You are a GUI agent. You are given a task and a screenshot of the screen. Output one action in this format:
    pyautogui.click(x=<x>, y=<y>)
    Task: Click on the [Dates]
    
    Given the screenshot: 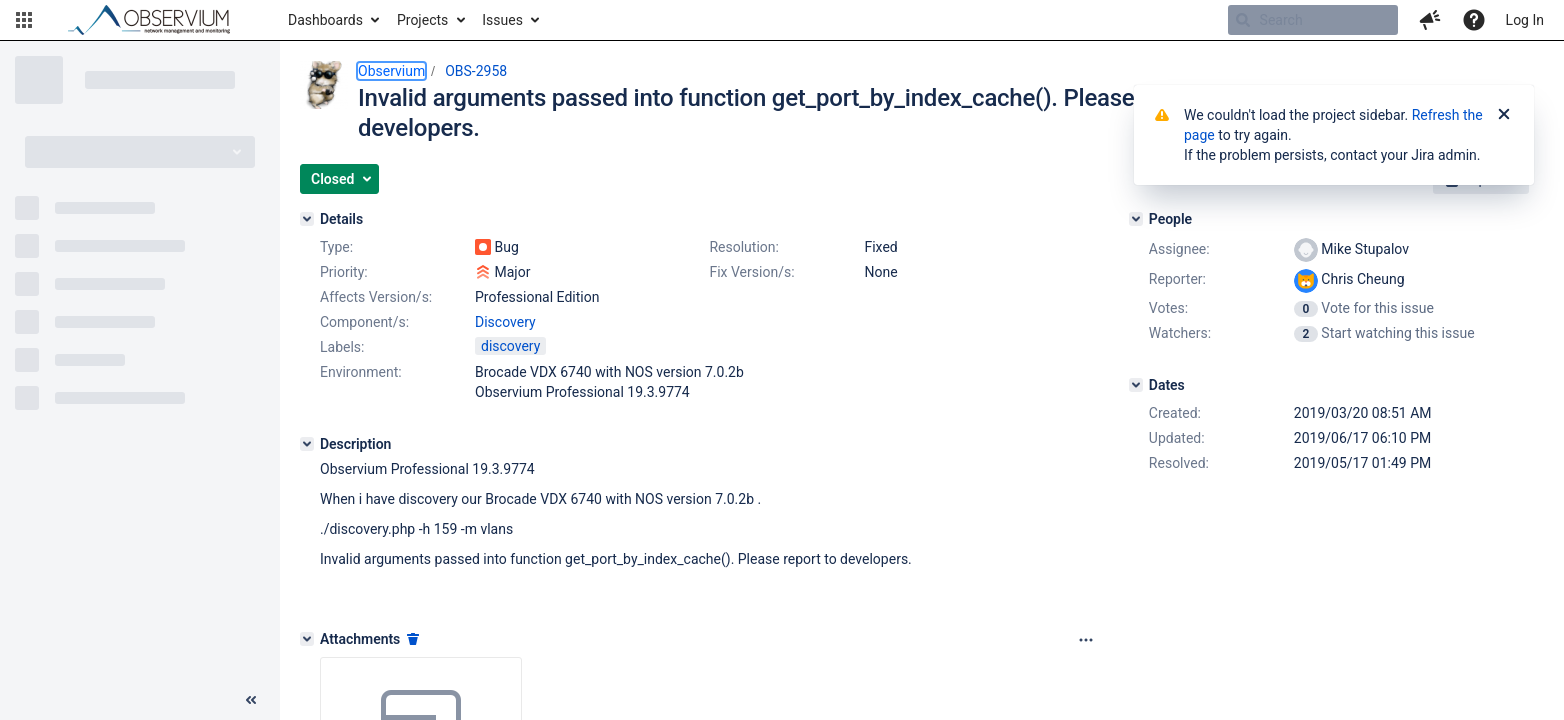 What is the action you would take?
    pyautogui.click(x=1136, y=385)
    